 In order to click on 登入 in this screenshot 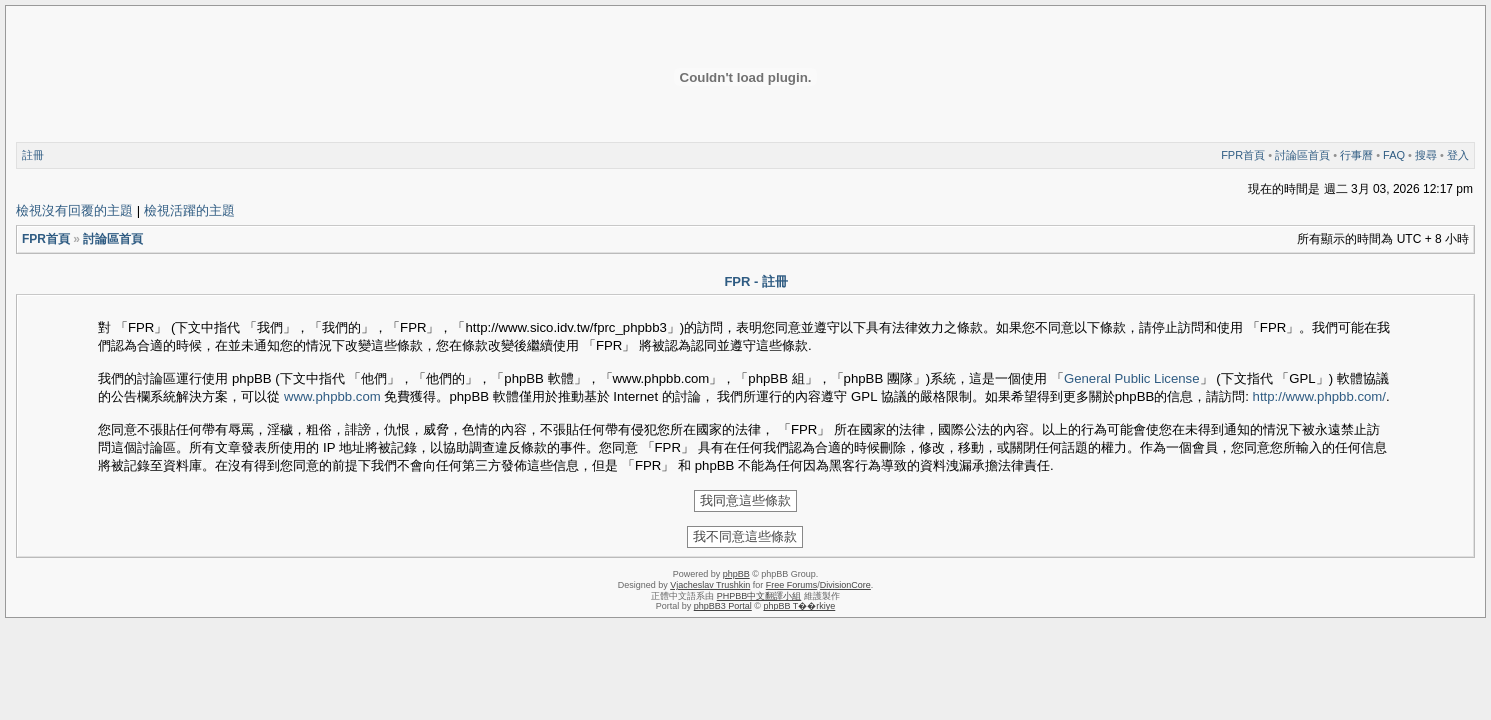, I will do `click(1458, 155)`.